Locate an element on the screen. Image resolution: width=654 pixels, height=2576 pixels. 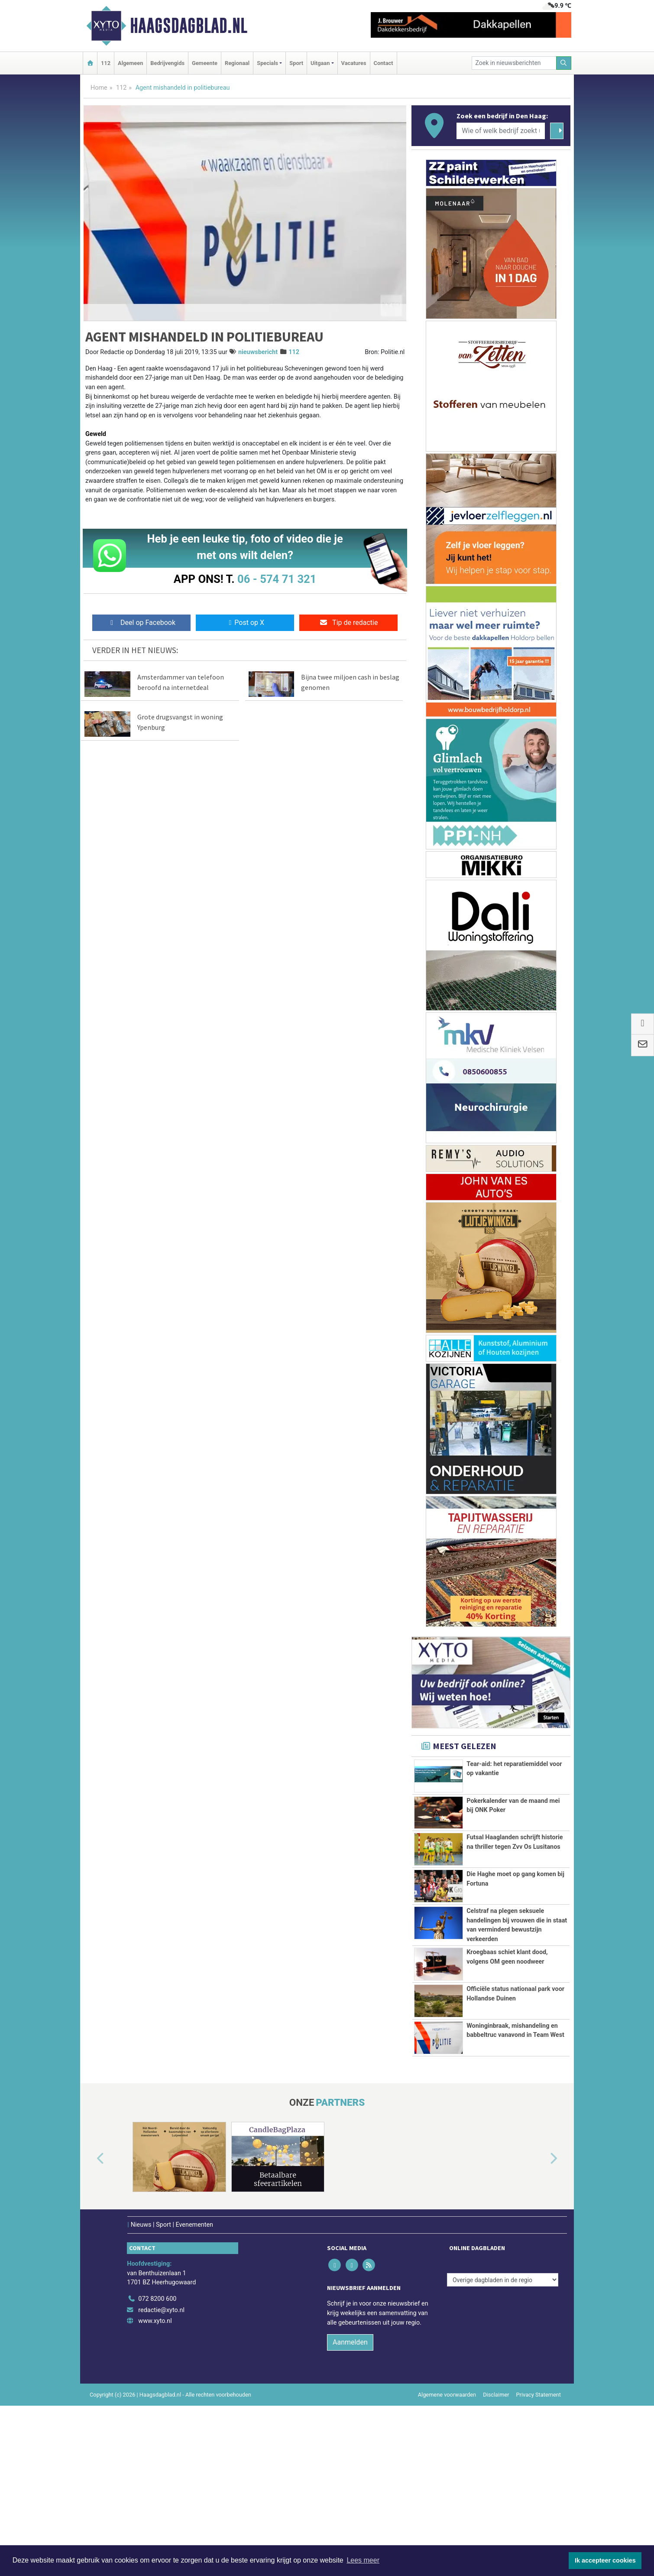
[button] is located at coordinates (90, 2323).